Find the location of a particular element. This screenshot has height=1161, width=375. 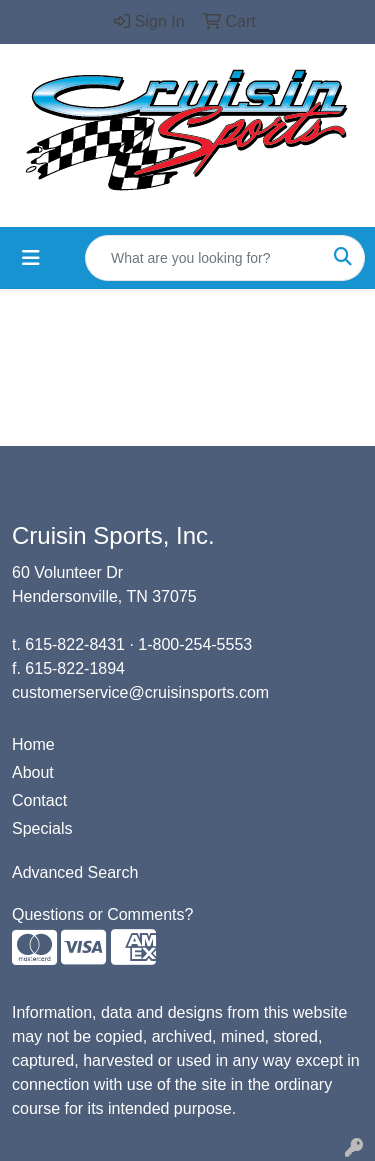

Advanced Search is located at coordinates (75, 872).